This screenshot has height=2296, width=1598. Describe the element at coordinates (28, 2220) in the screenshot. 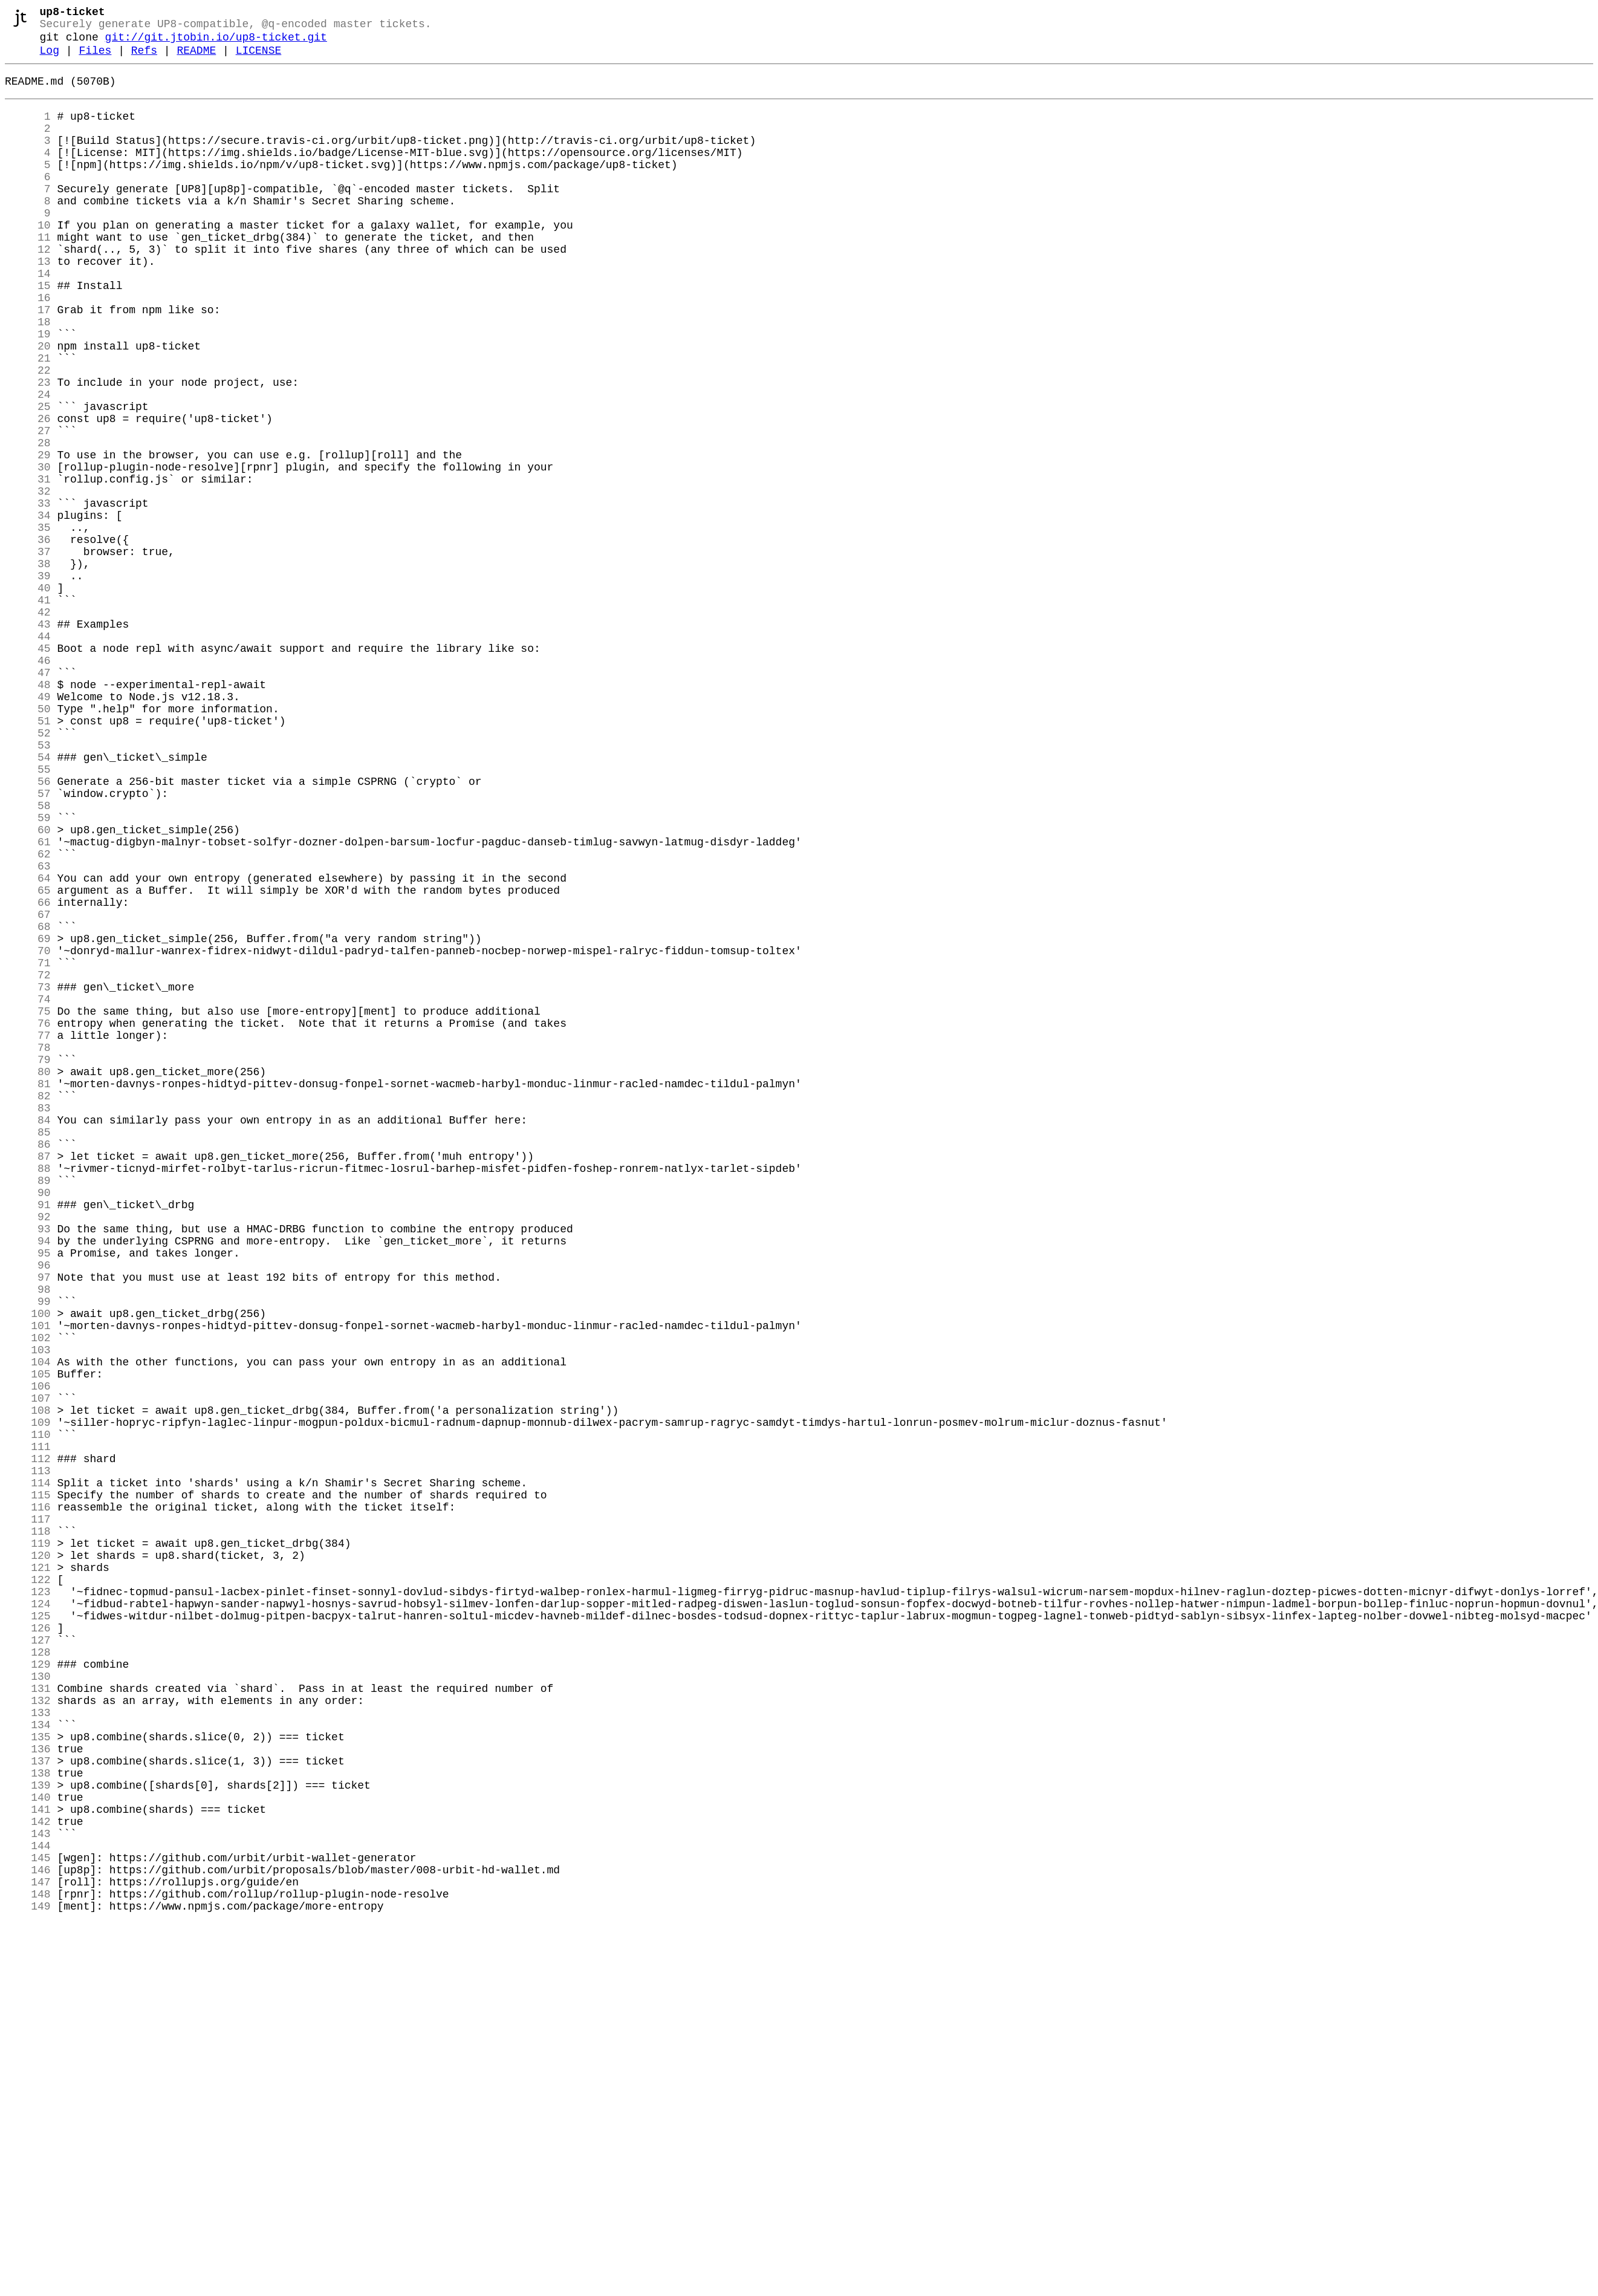

I see `145` at that location.